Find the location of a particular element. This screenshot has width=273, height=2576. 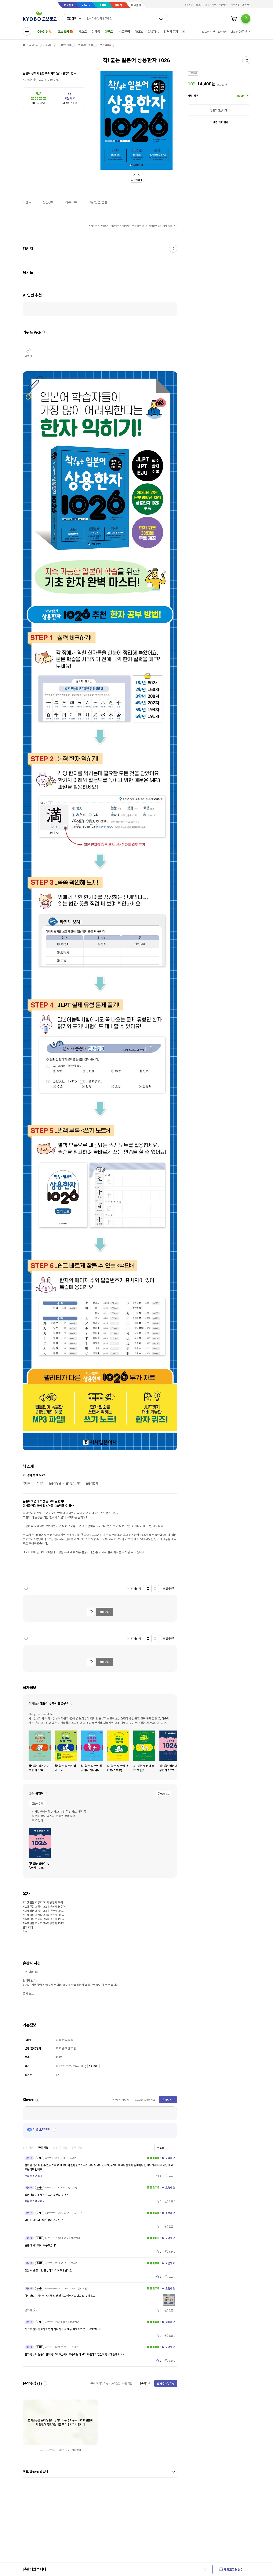

일본어 공부기술연구소 is located at coordinates (36, 73).